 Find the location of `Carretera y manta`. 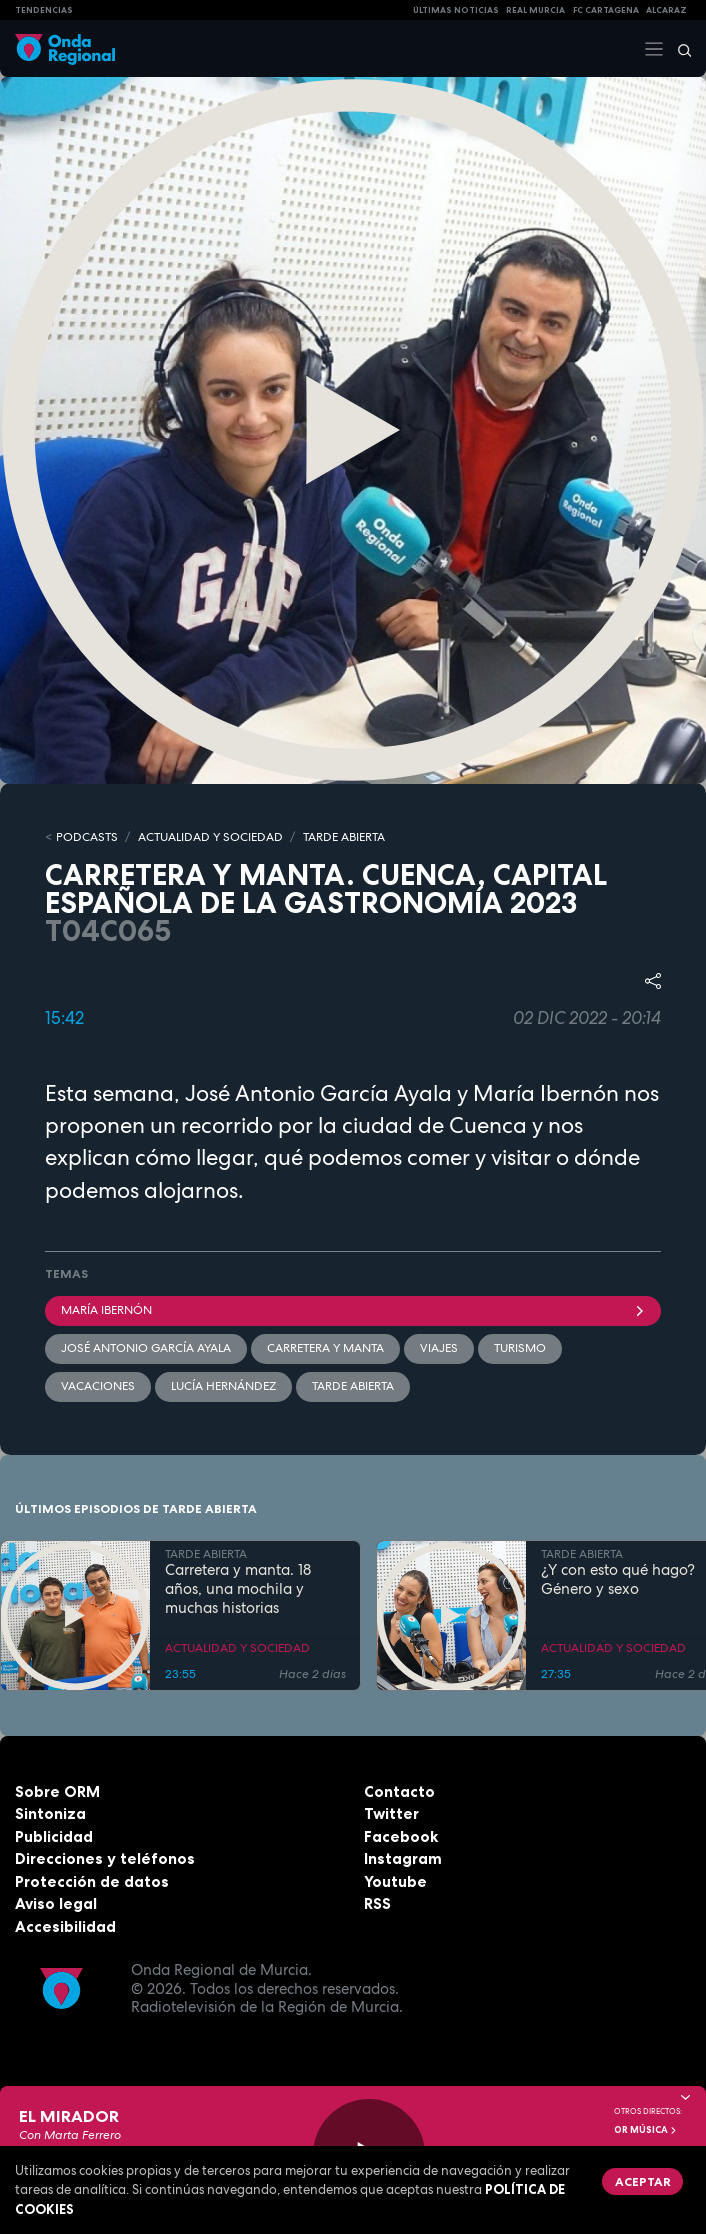

Carretera y manta is located at coordinates (325, 1348).